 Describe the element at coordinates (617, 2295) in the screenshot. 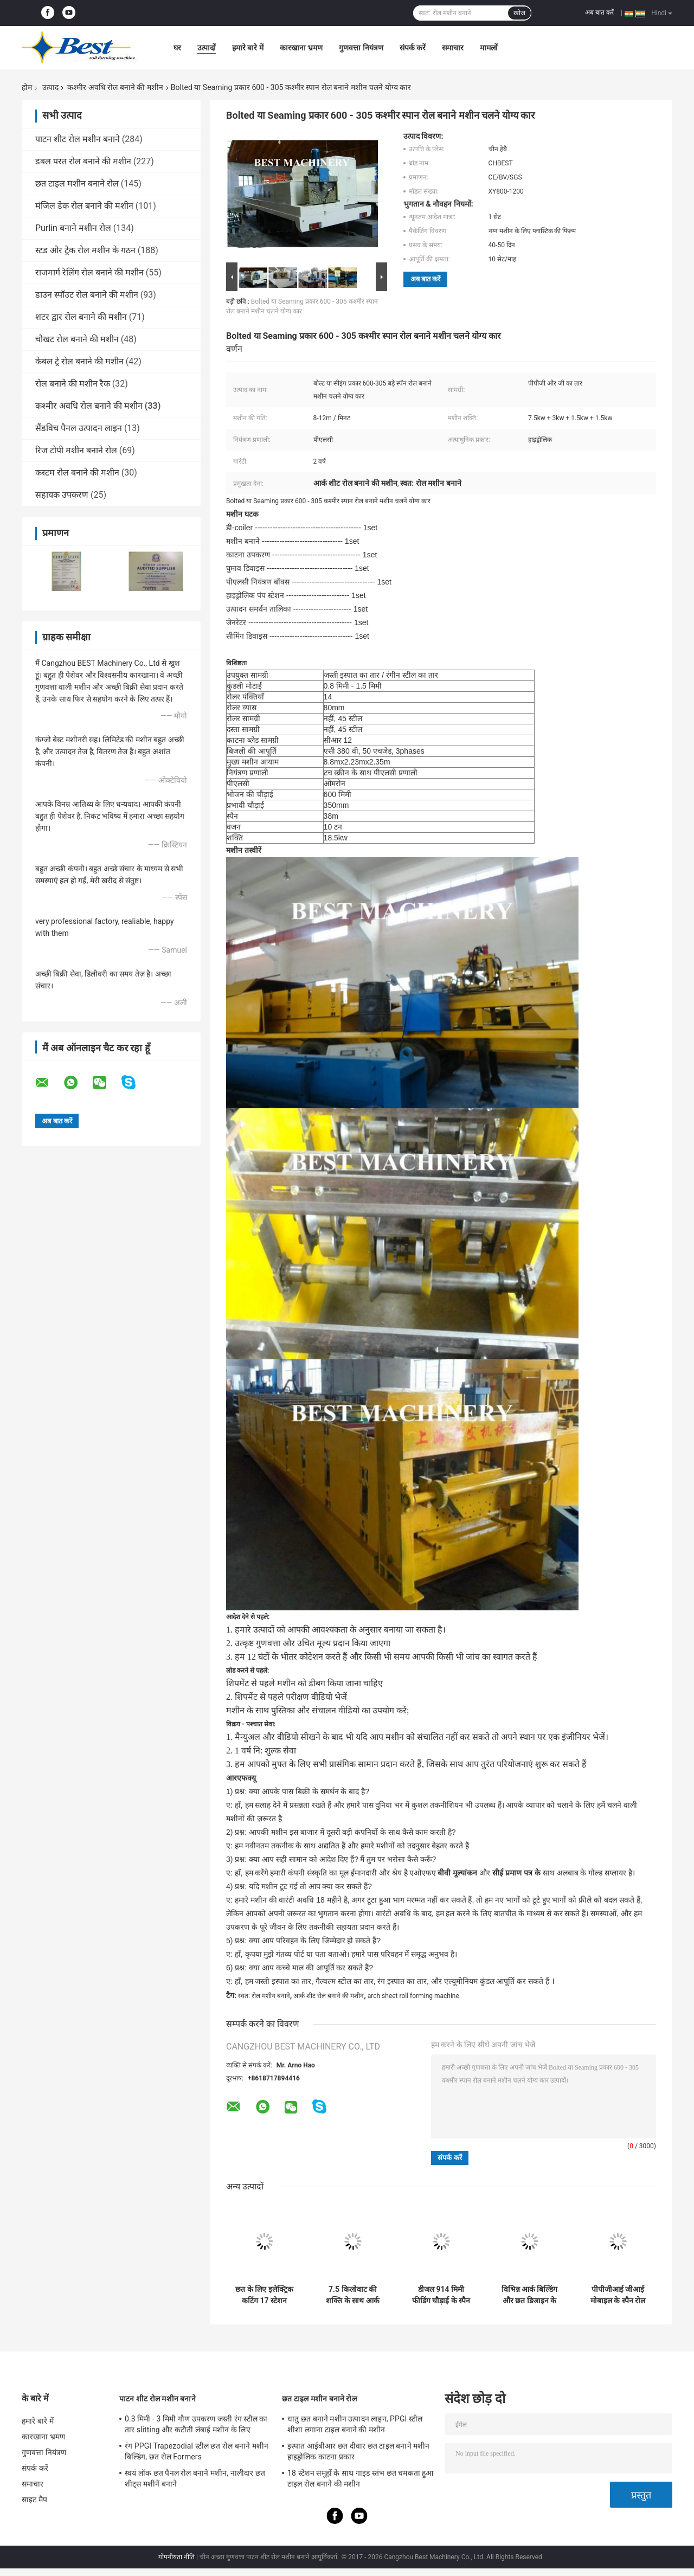

I see `पीपीजीआई जीआई मोबाइल के स्पैन रोल बनाने की मशीन` at that location.